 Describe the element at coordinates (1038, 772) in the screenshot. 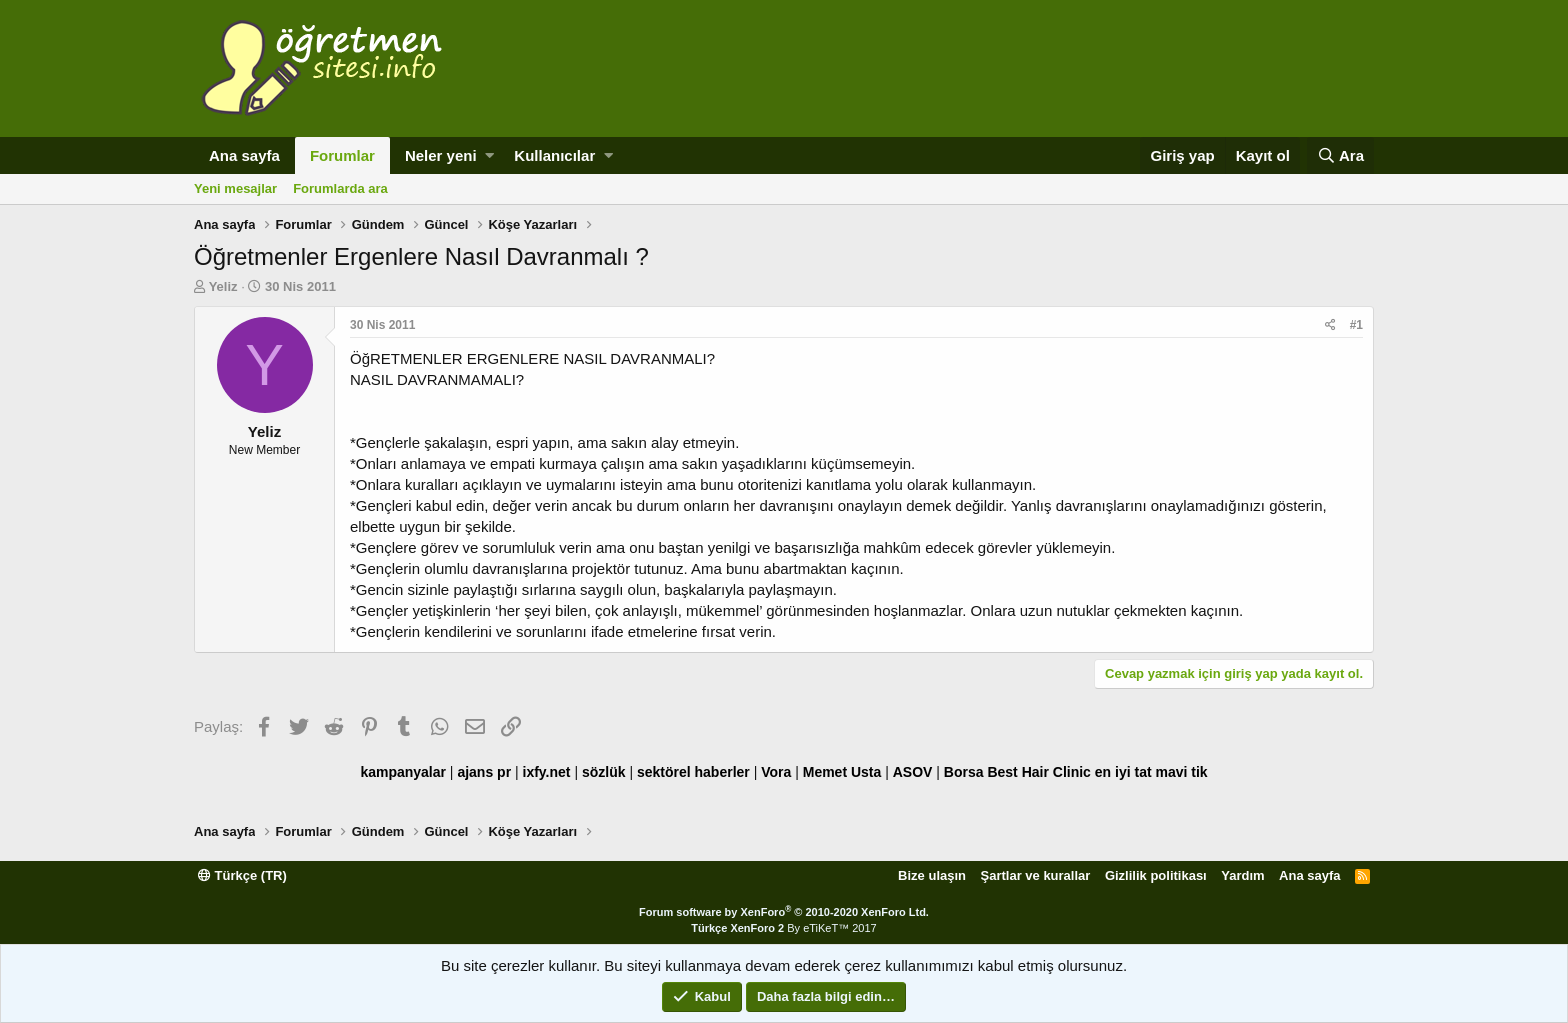

I see `Best Hair Clinic` at that location.